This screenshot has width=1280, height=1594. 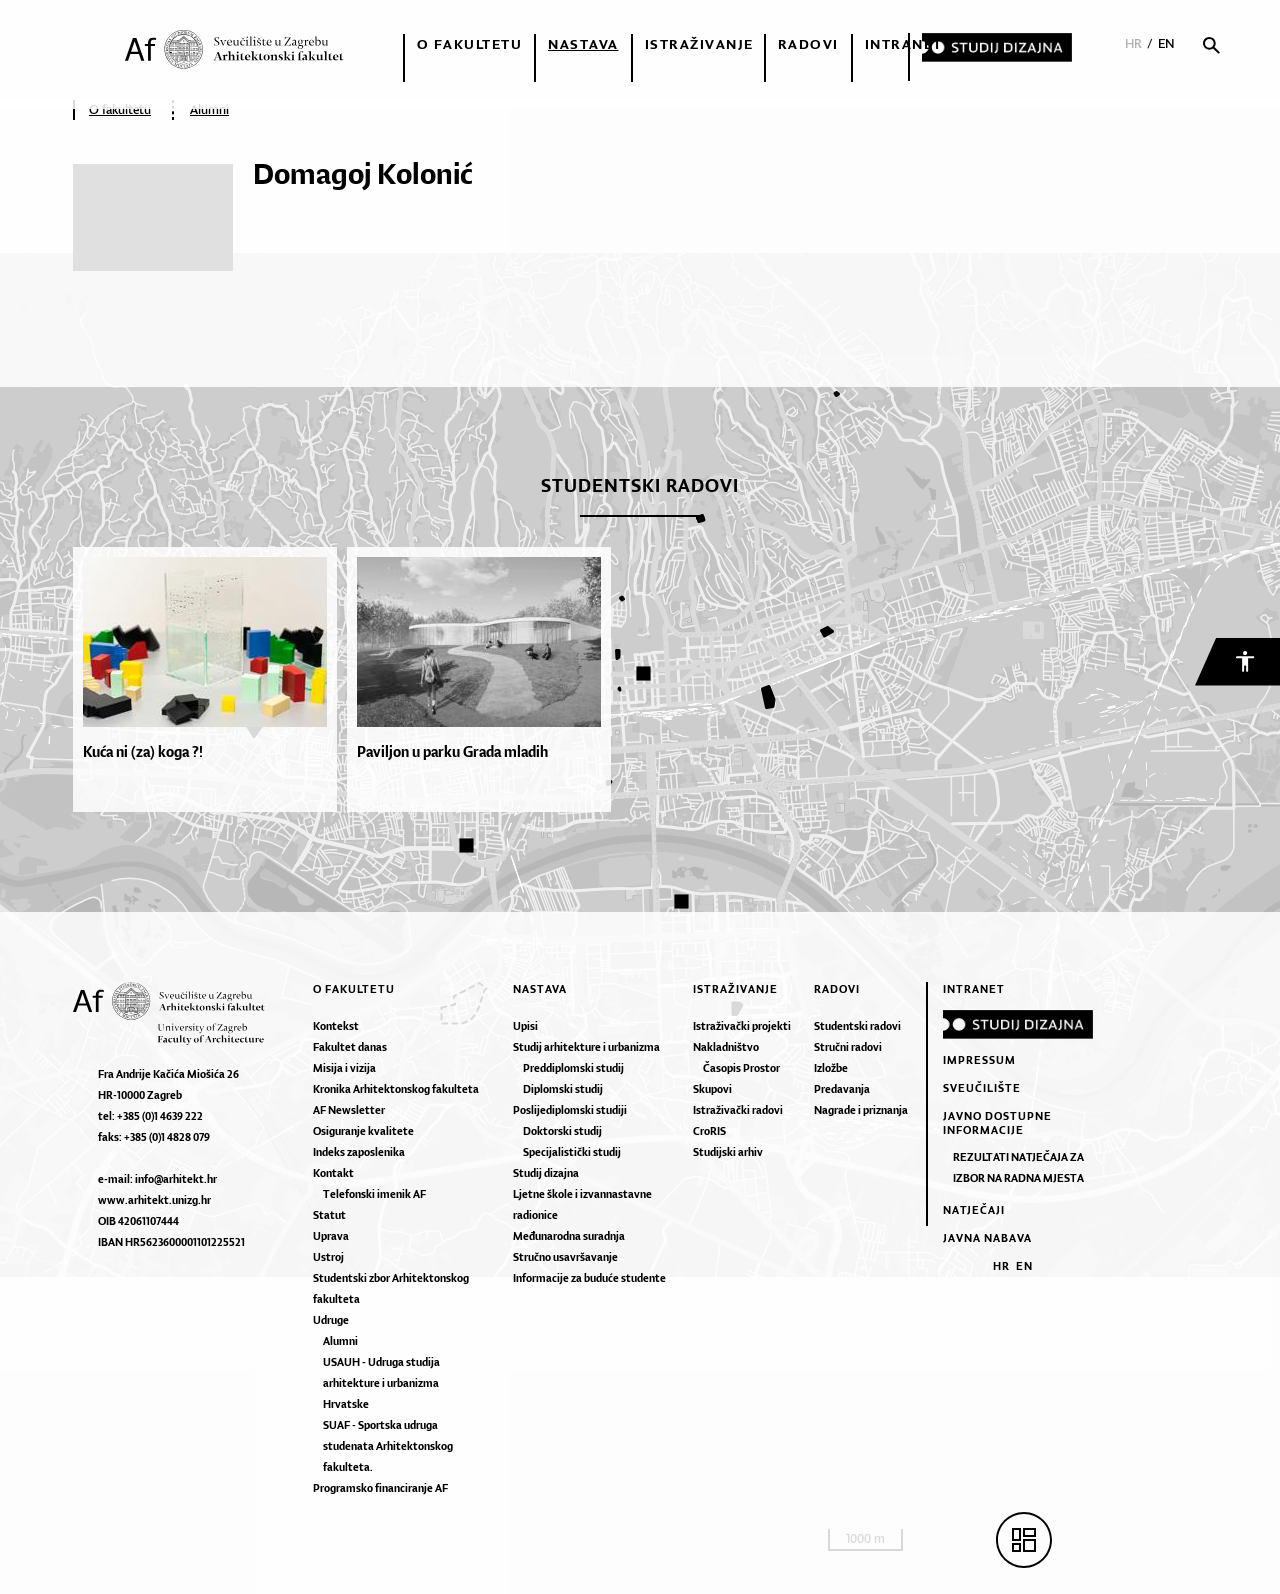 What do you see at coordinates (589, 1278) in the screenshot?
I see `Informacije za buduće studente` at bounding box center [589, 1278].